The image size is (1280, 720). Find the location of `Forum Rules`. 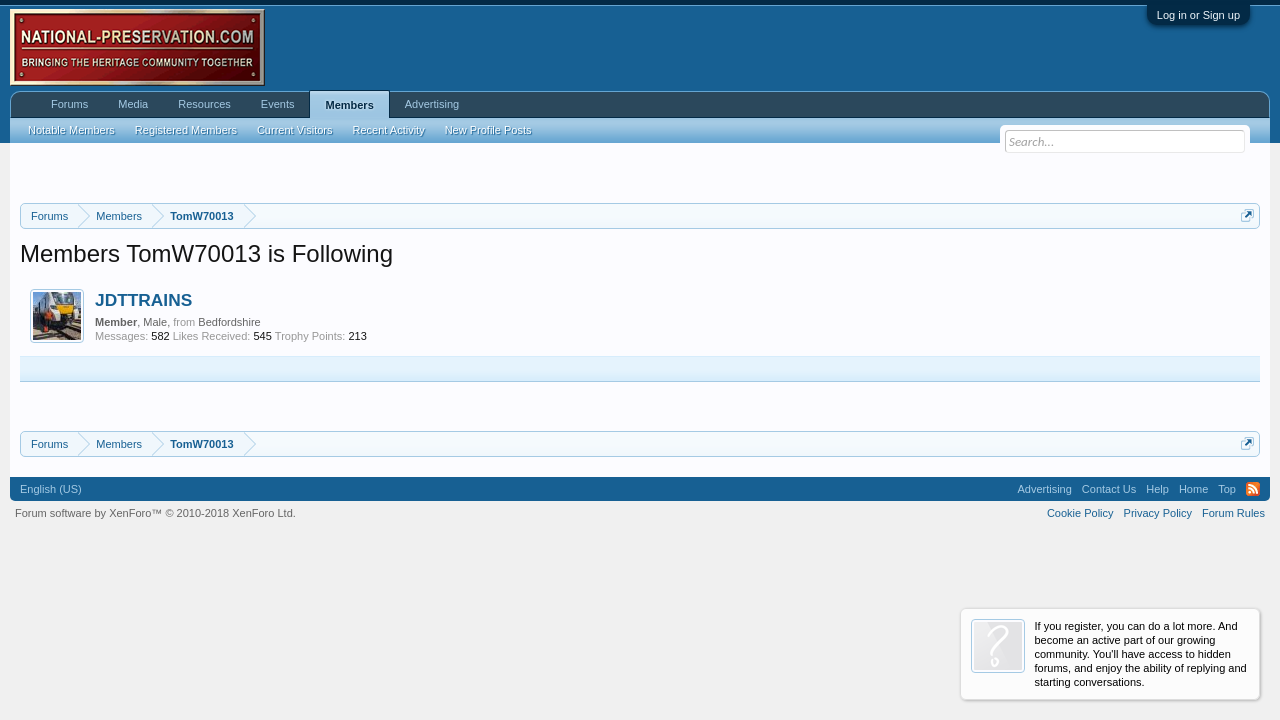

Forum Rules is located at coordinates (1233, 513).